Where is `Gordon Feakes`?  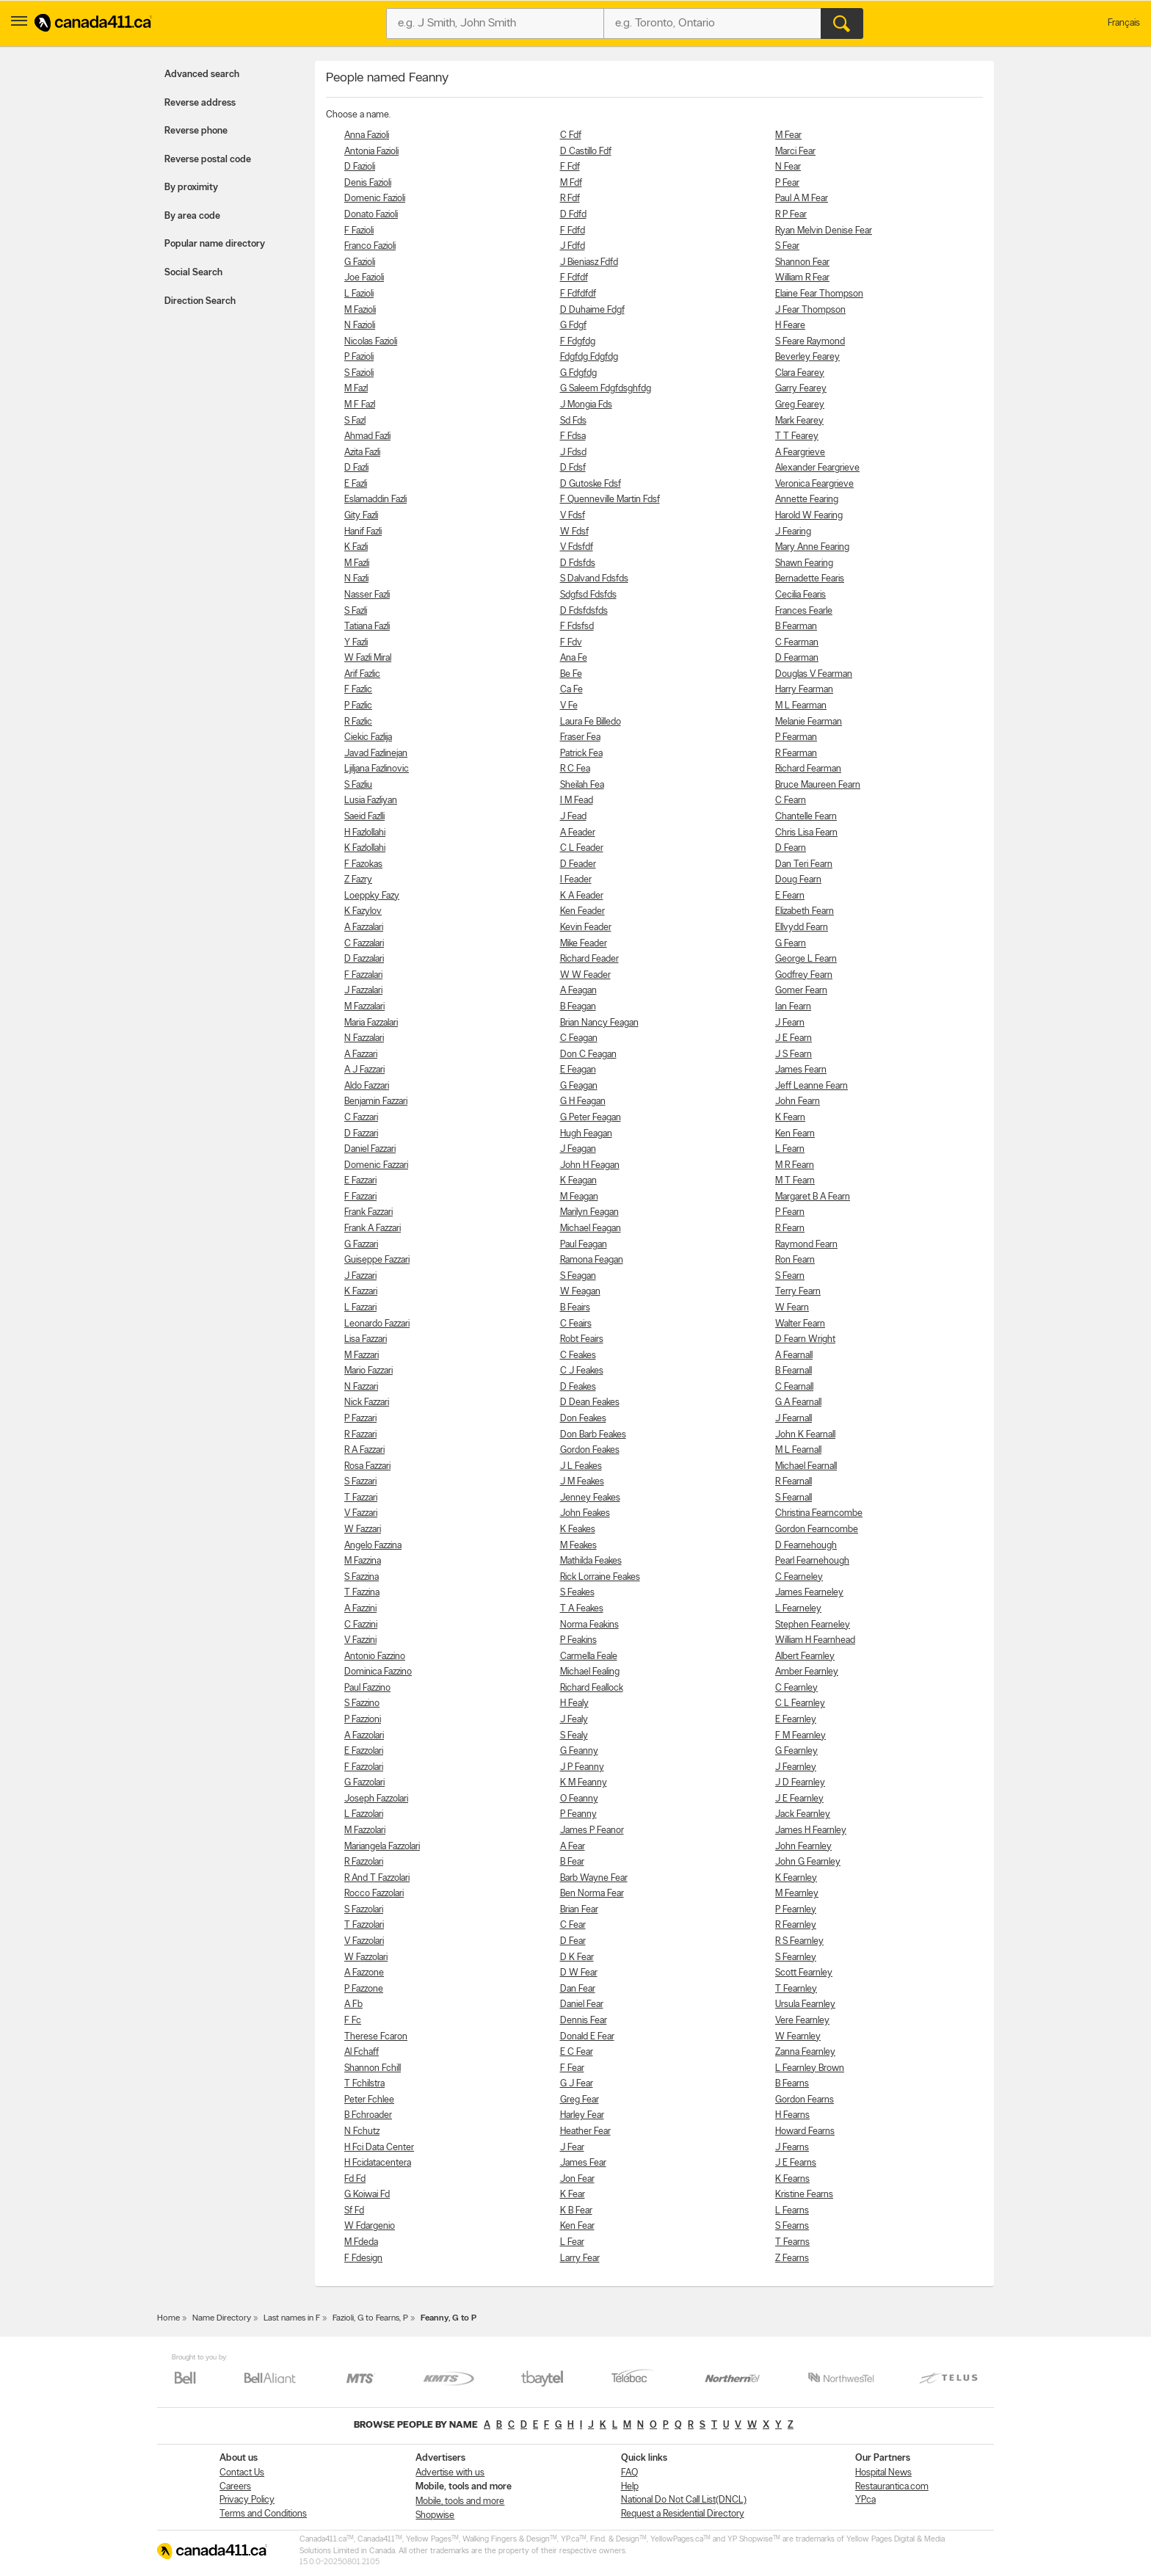
Gordon Feakes is located at coordinates (590, 1450).